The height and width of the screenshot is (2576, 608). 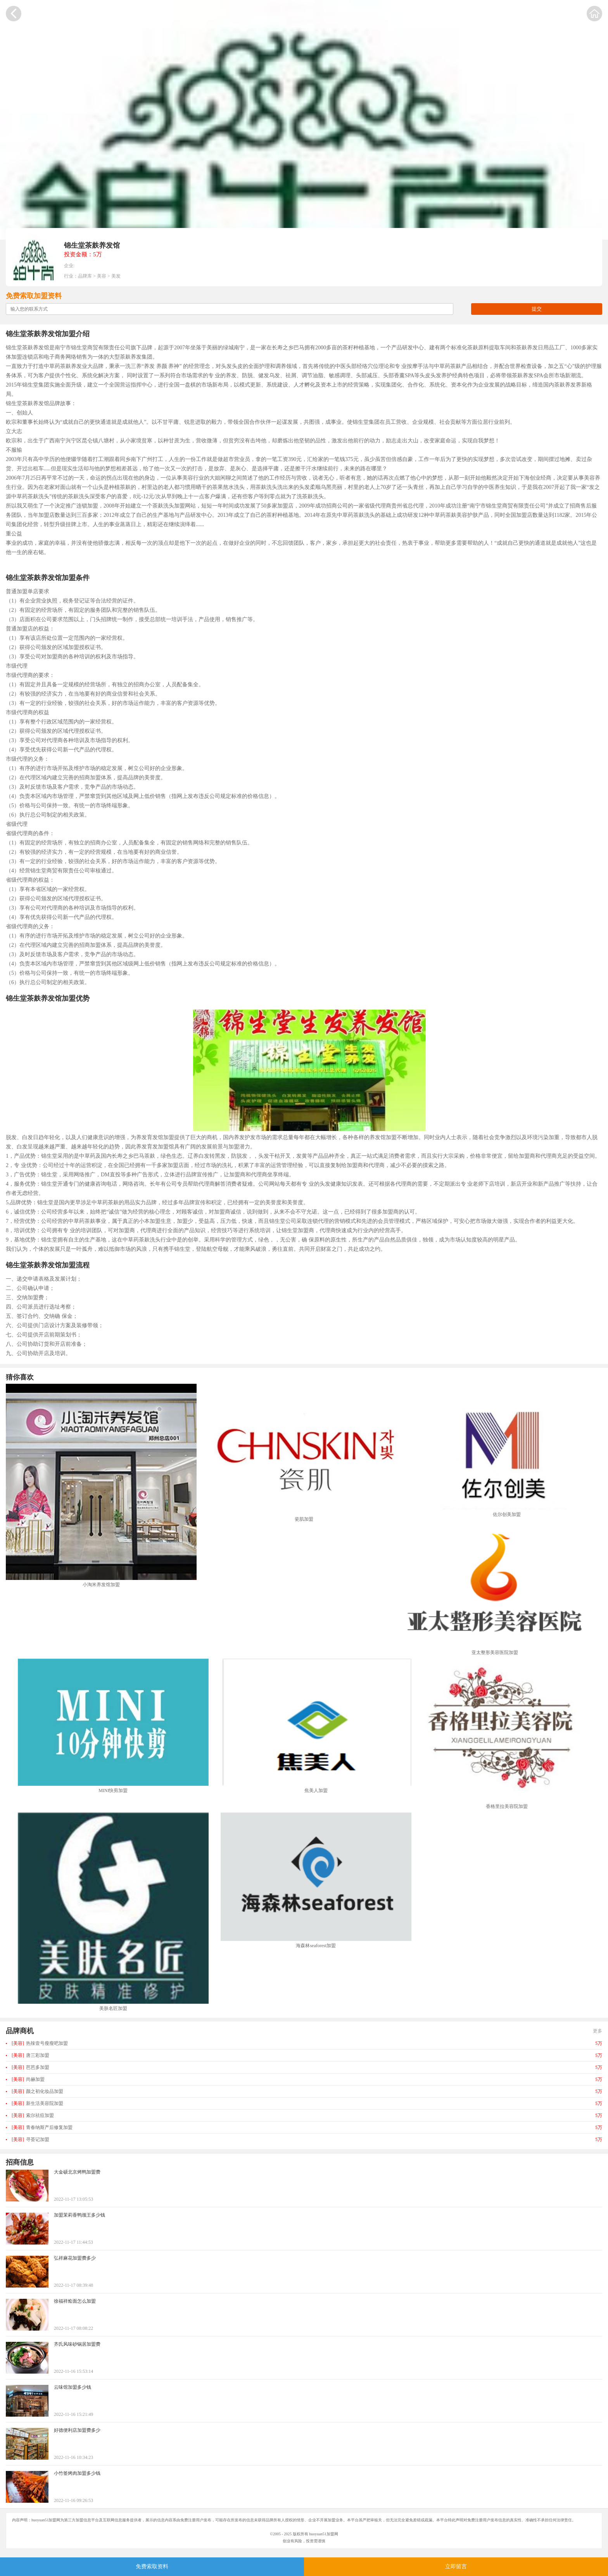 I want to click on 芭芭多加盟, so click(x=30, y=2067).